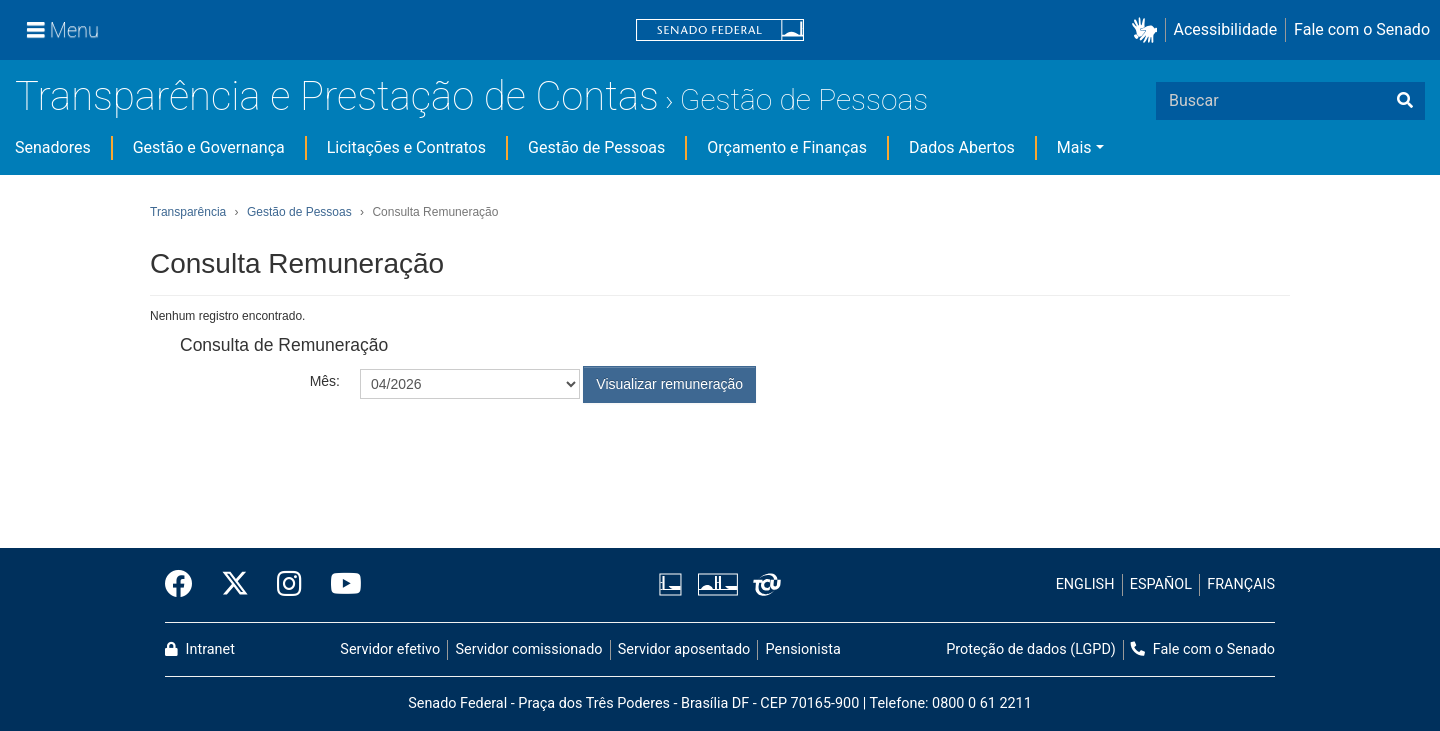 This screenshot has height=731, width=1440. What do you see at coordinates (406, 147) in the screenshot?
I see `Licitações e Contratos` at bounding box center [406, 147].